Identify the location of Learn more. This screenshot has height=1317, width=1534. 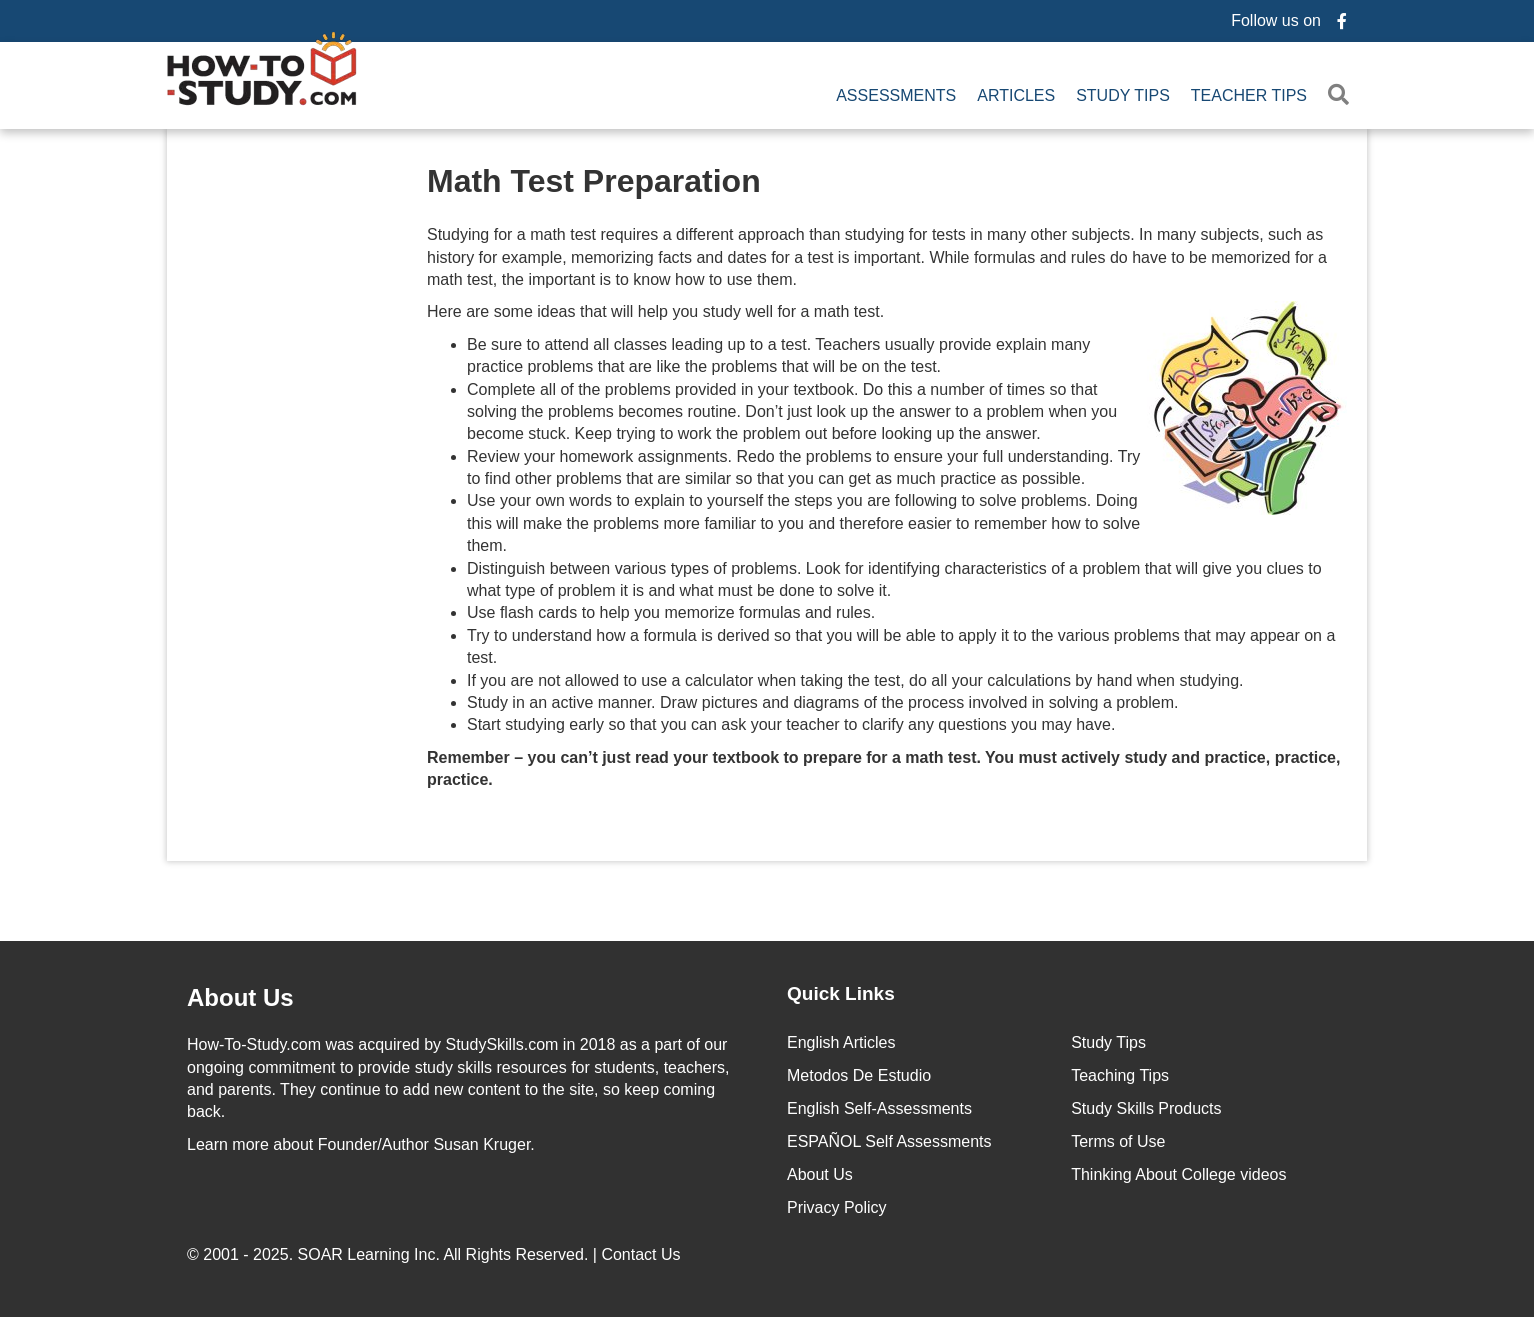
(228, 1144).